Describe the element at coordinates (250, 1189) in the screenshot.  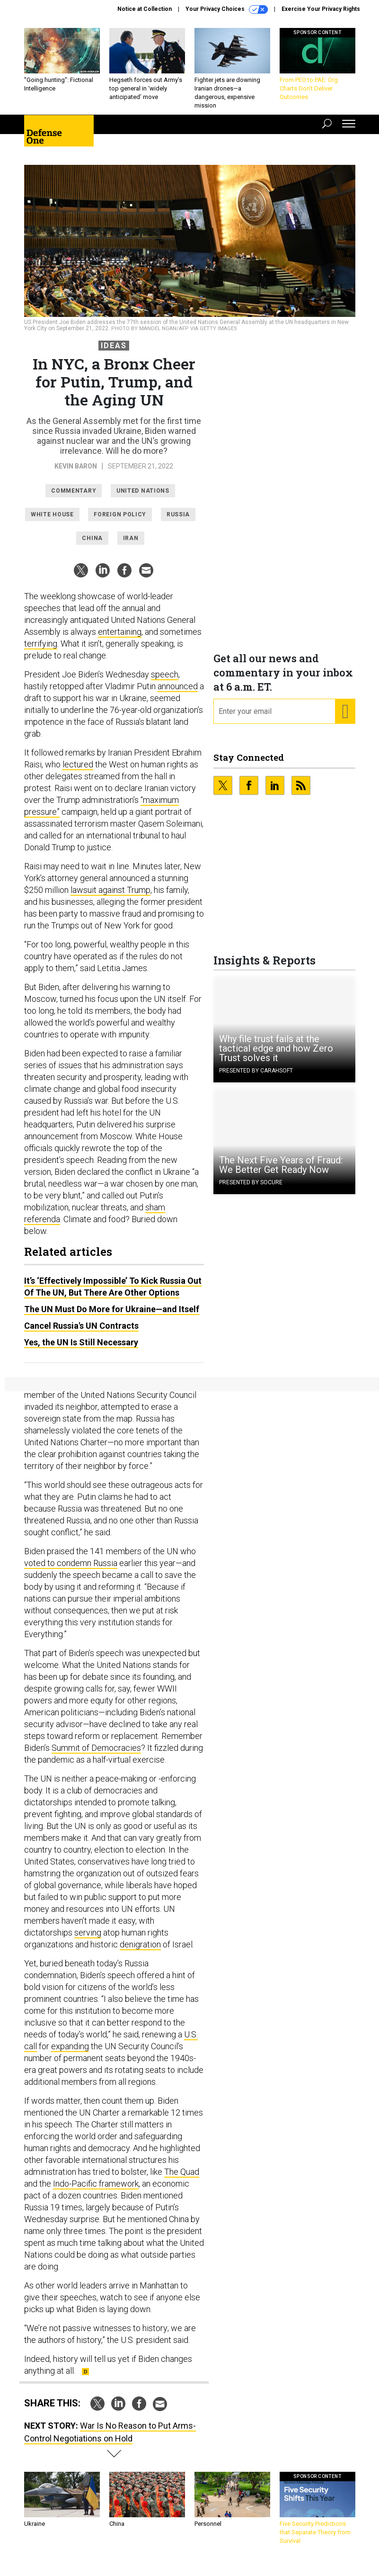
I see `Presented By Socure` at that location.